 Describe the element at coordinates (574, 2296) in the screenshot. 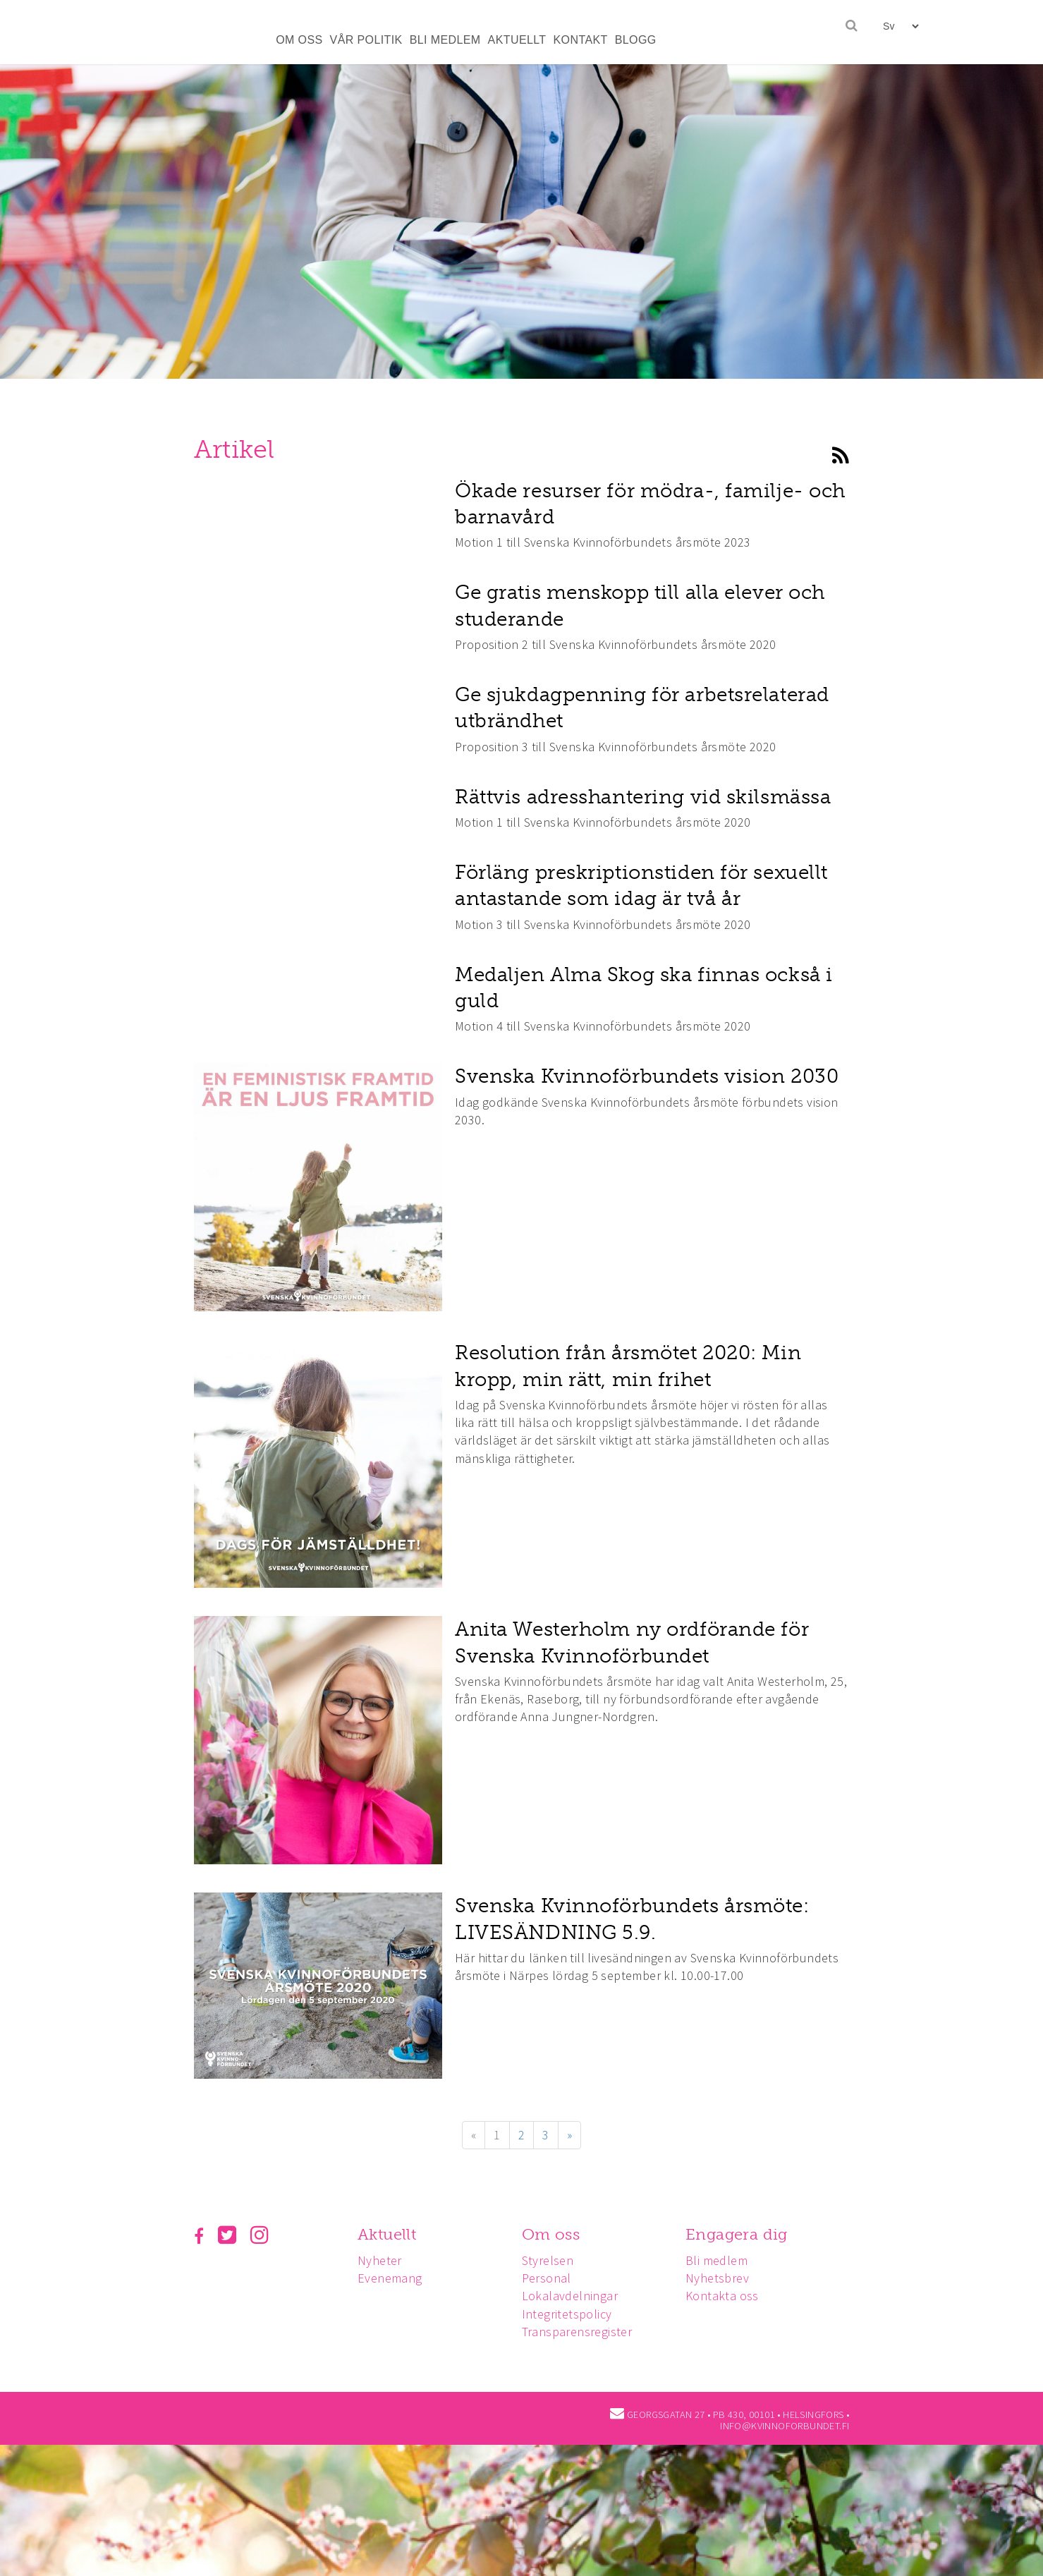

I see `Lokalavdelningar` at that location.